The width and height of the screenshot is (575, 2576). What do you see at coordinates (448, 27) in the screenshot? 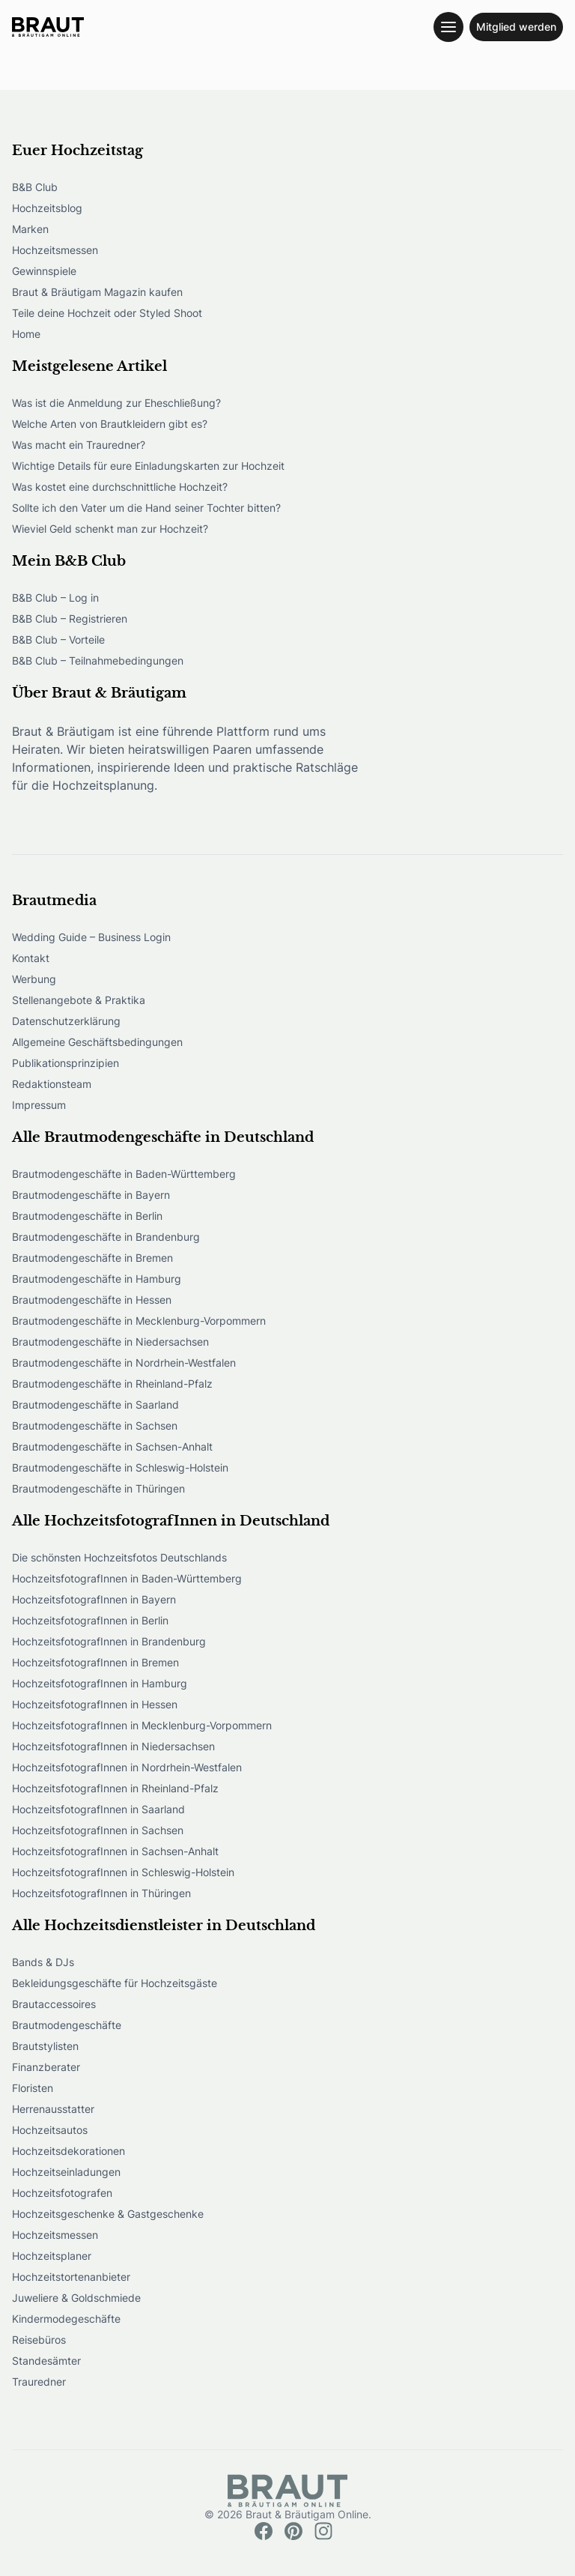
I see `[Toggle navigation menu]` at bounding box center [448, 27].